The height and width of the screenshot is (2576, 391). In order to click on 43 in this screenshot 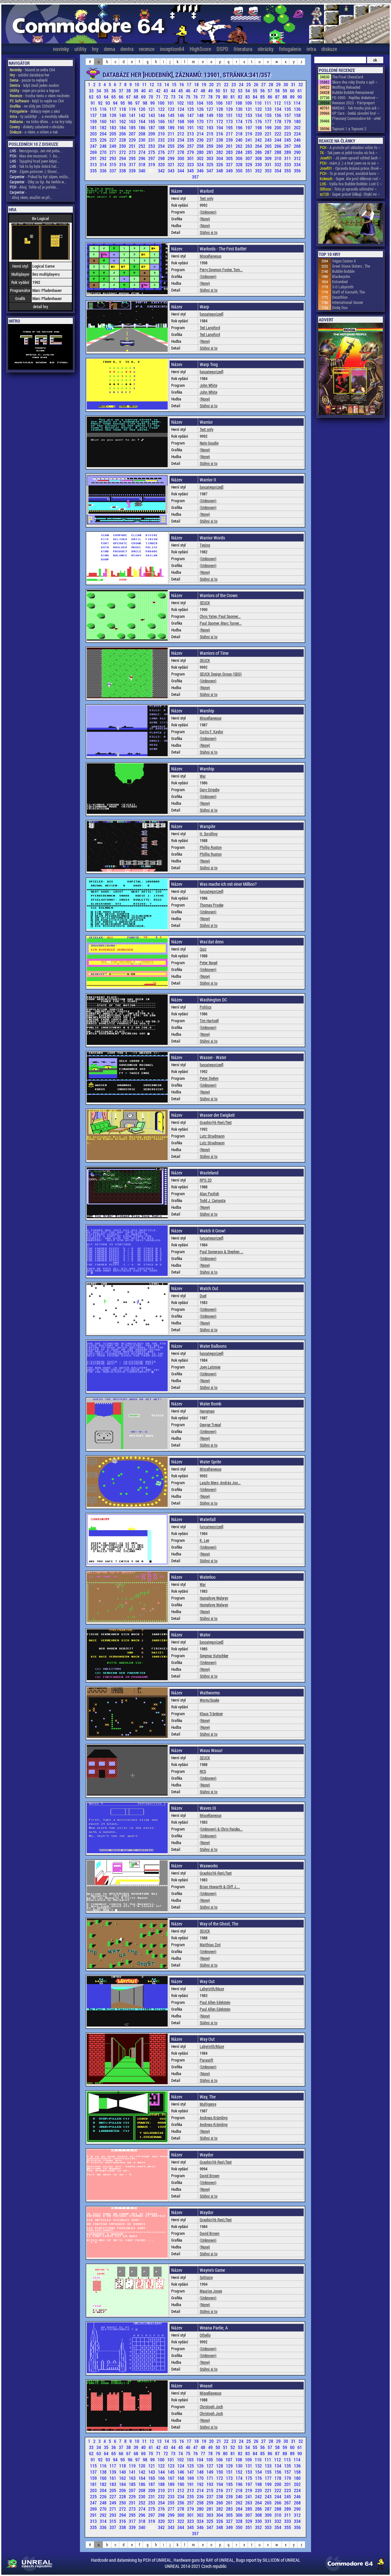, I will do `click(166, 90)`.